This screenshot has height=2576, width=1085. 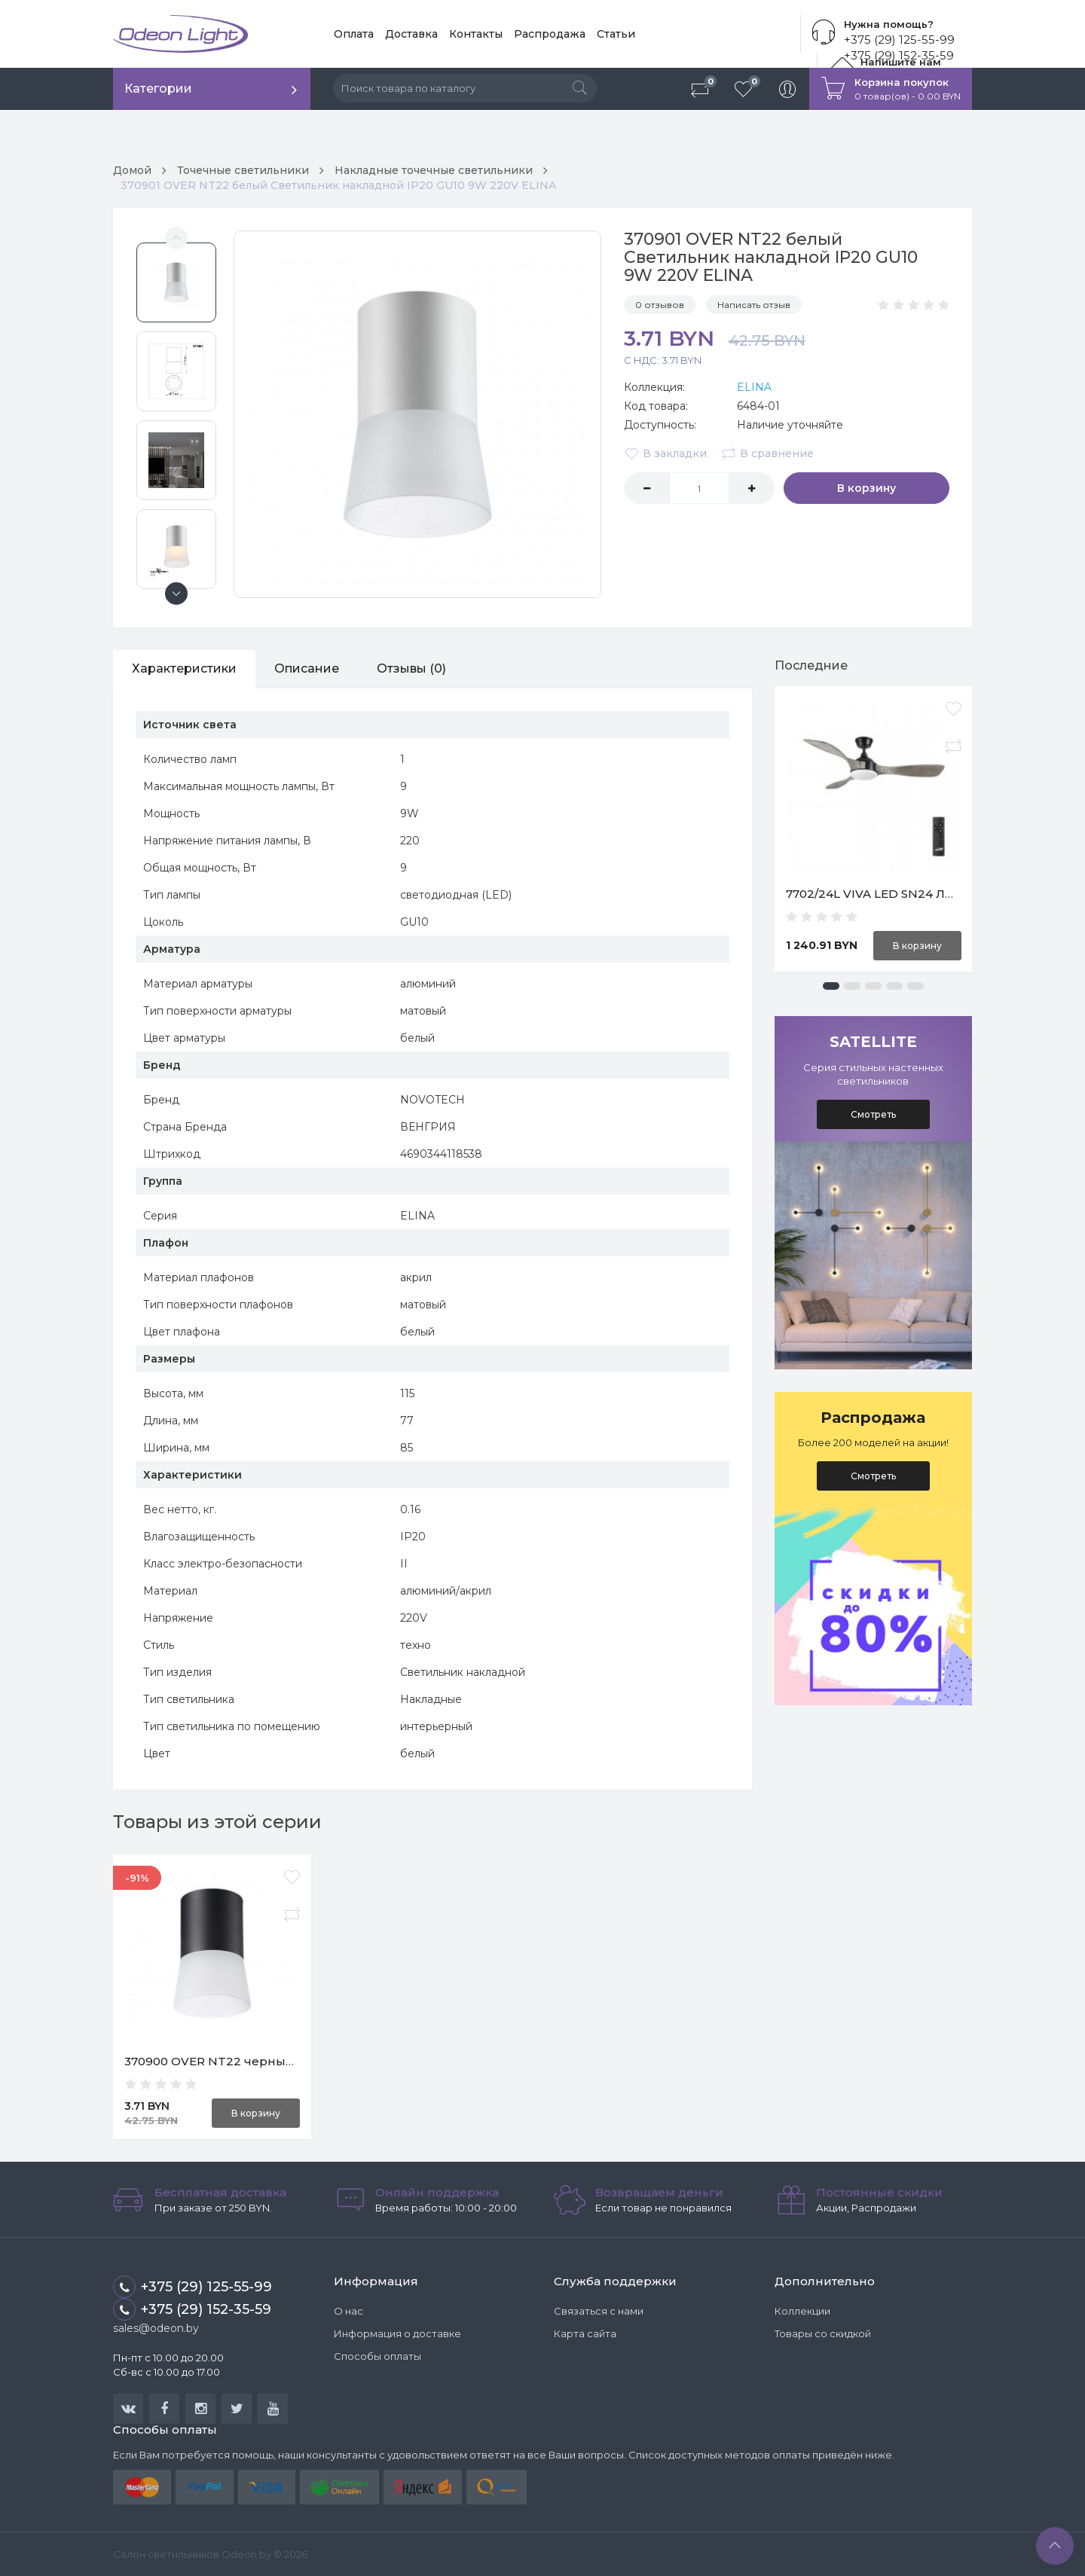 What do you see at coordinates (354, 34) in the screenshot?
I see `Оплата` at bounding box center [354, 34].